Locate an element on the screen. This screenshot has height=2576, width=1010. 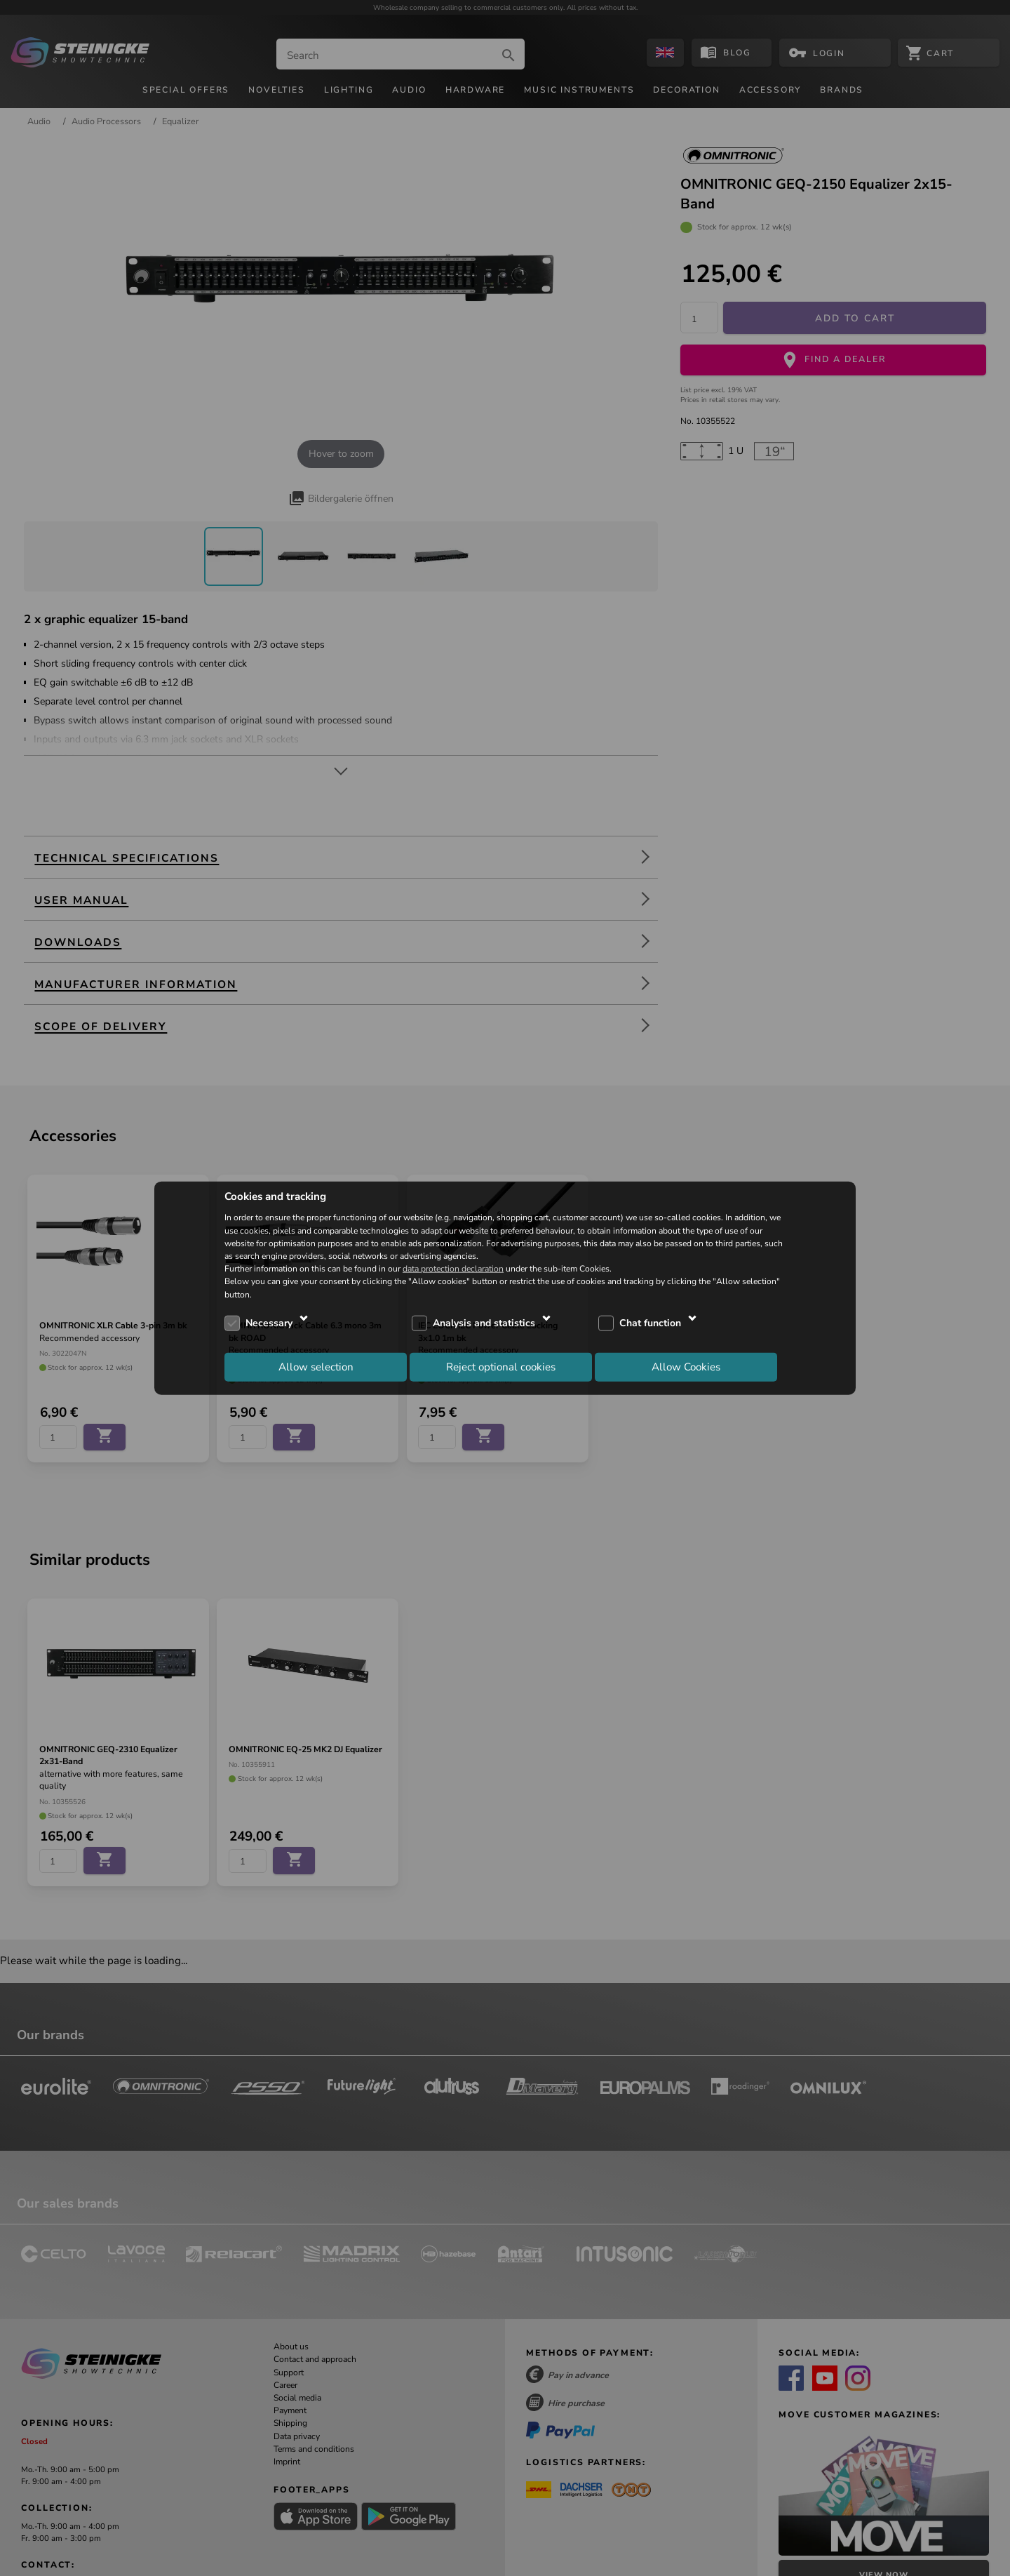
Analysis and statistics is located at coordinates (484, 1323).